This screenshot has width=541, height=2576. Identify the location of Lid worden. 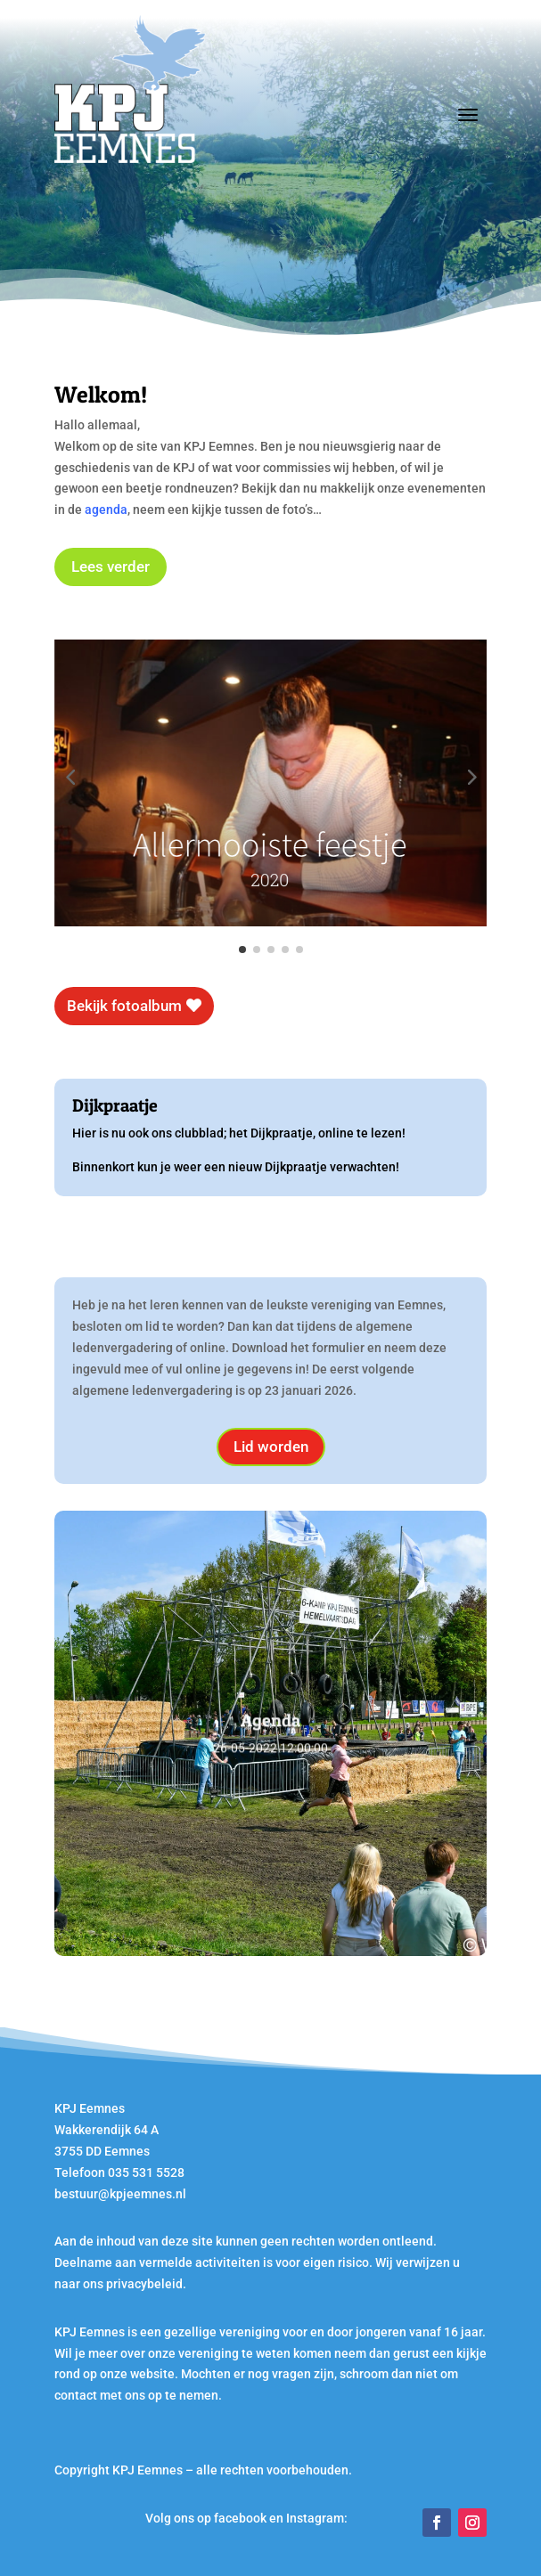
(271, 1446).